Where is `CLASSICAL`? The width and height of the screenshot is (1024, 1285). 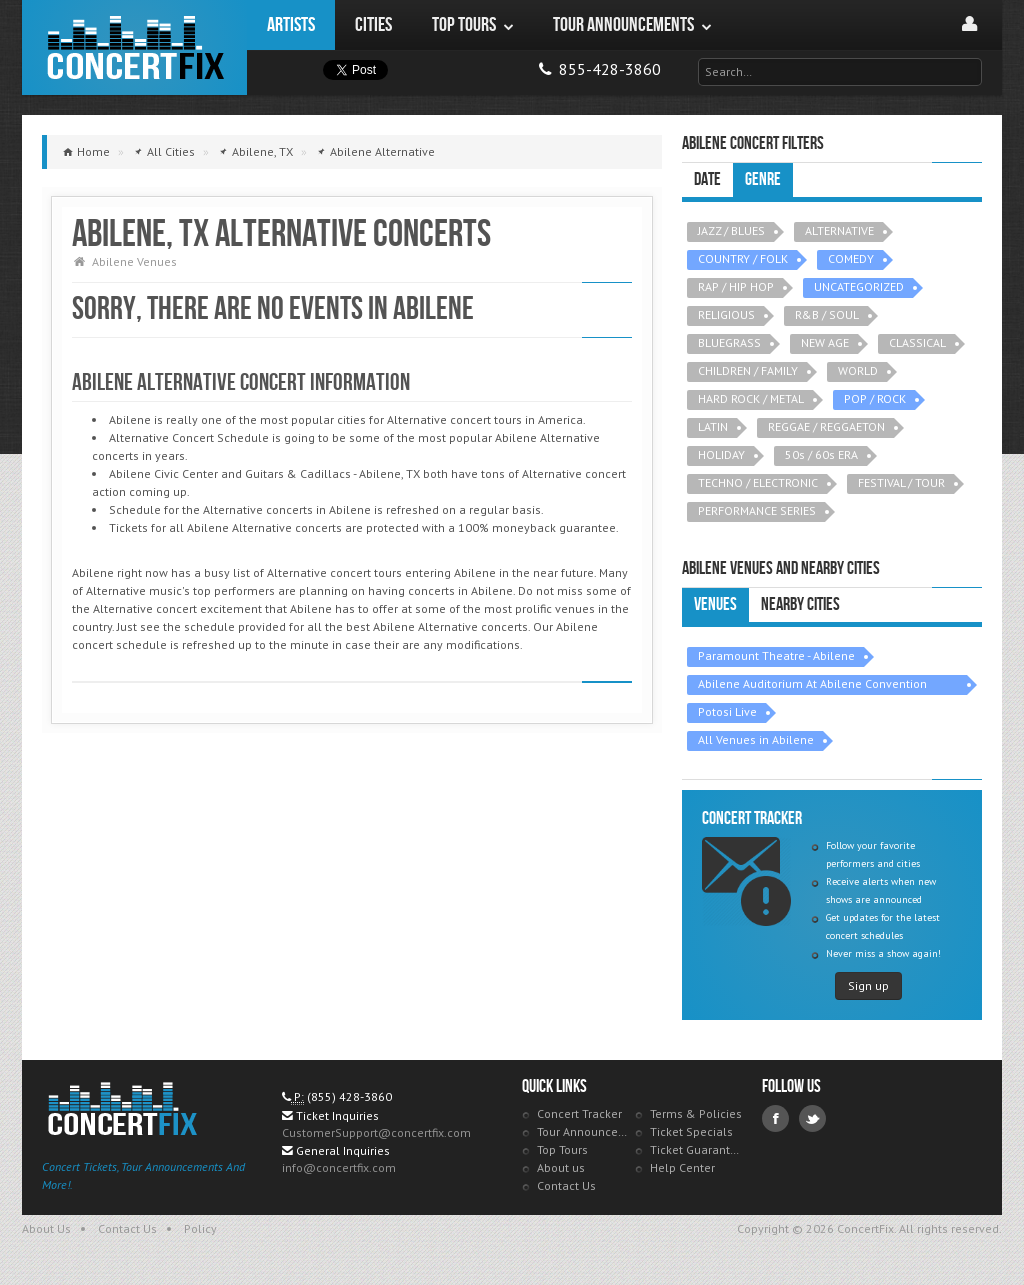
CLASSICAL is located at coordinates (917, 342).